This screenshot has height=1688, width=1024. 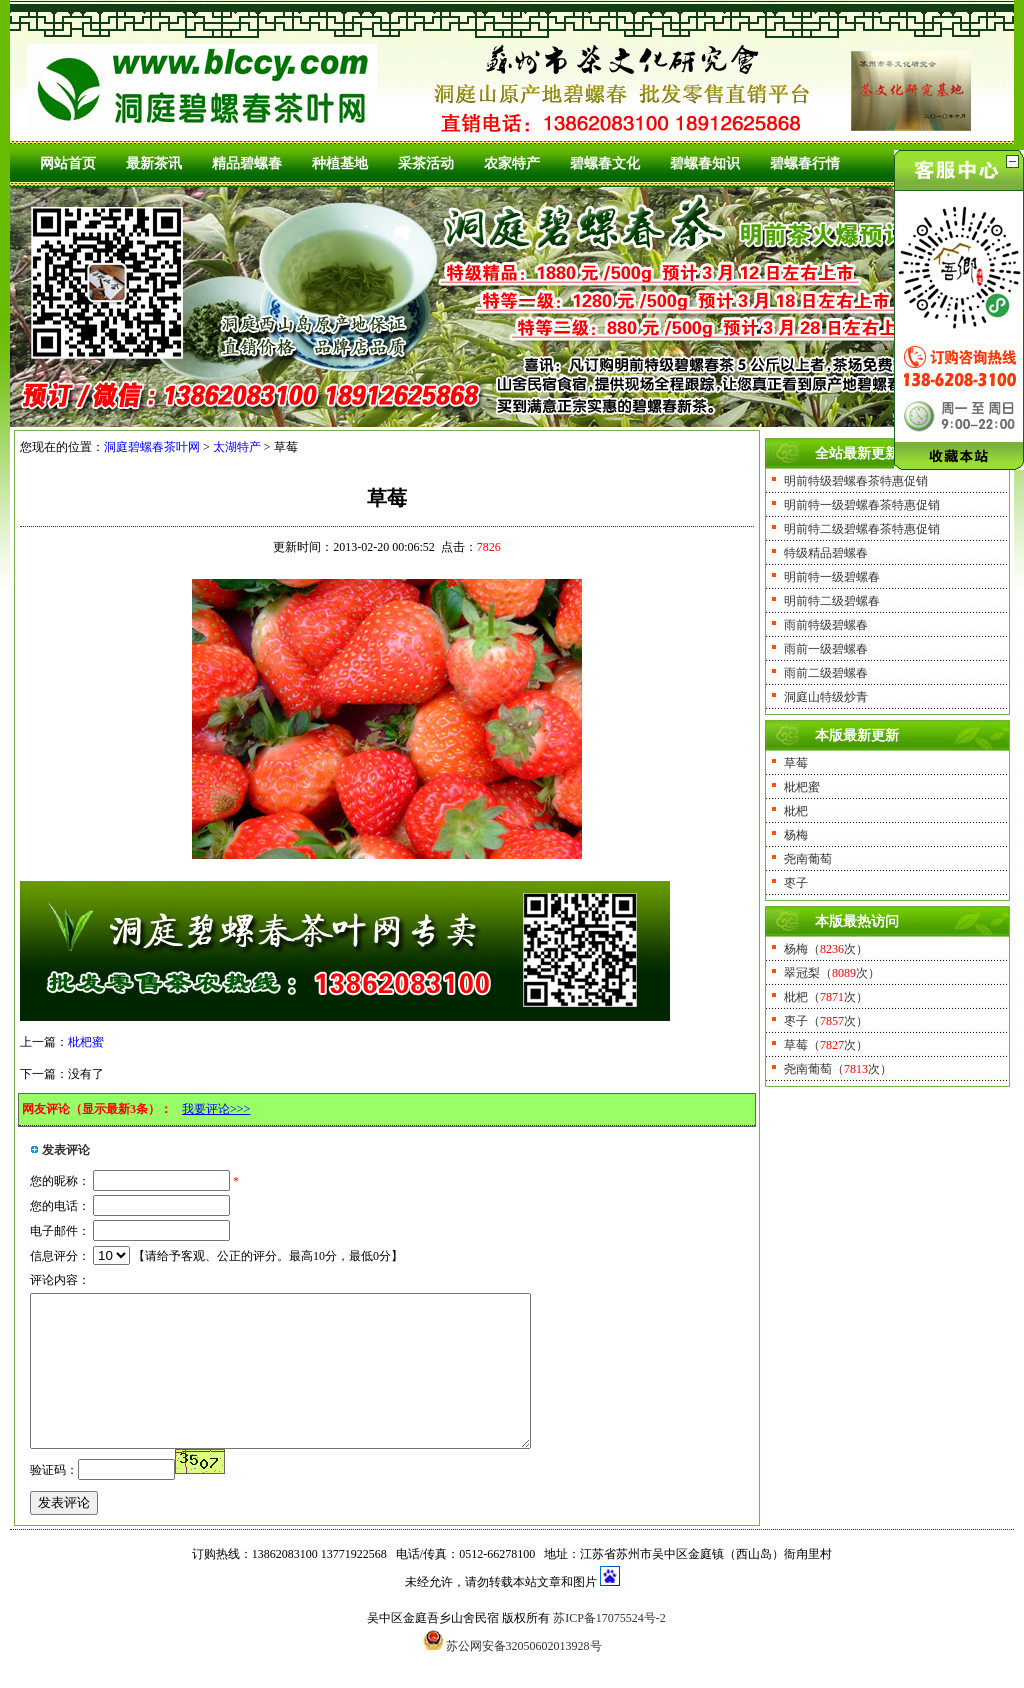 I want to click on 采茶活动, so click(x=426, y=163).